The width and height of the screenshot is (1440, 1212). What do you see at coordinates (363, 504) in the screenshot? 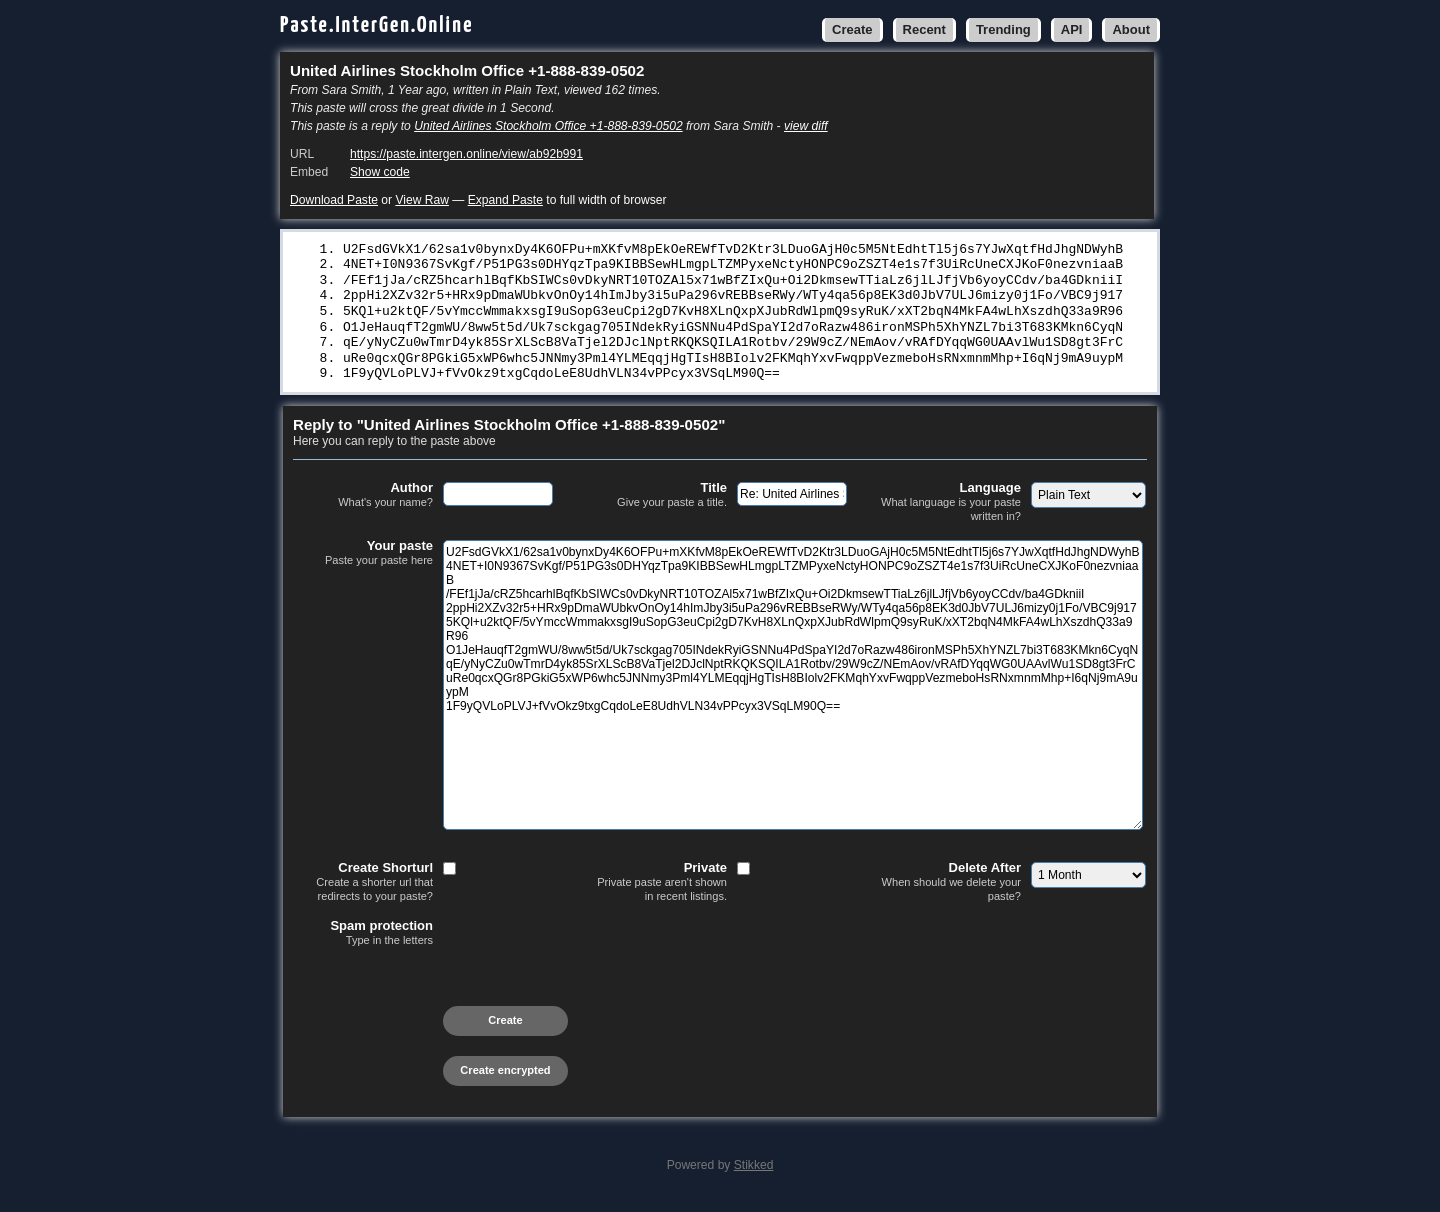
I see `Author` at bounding box center [363, 504].